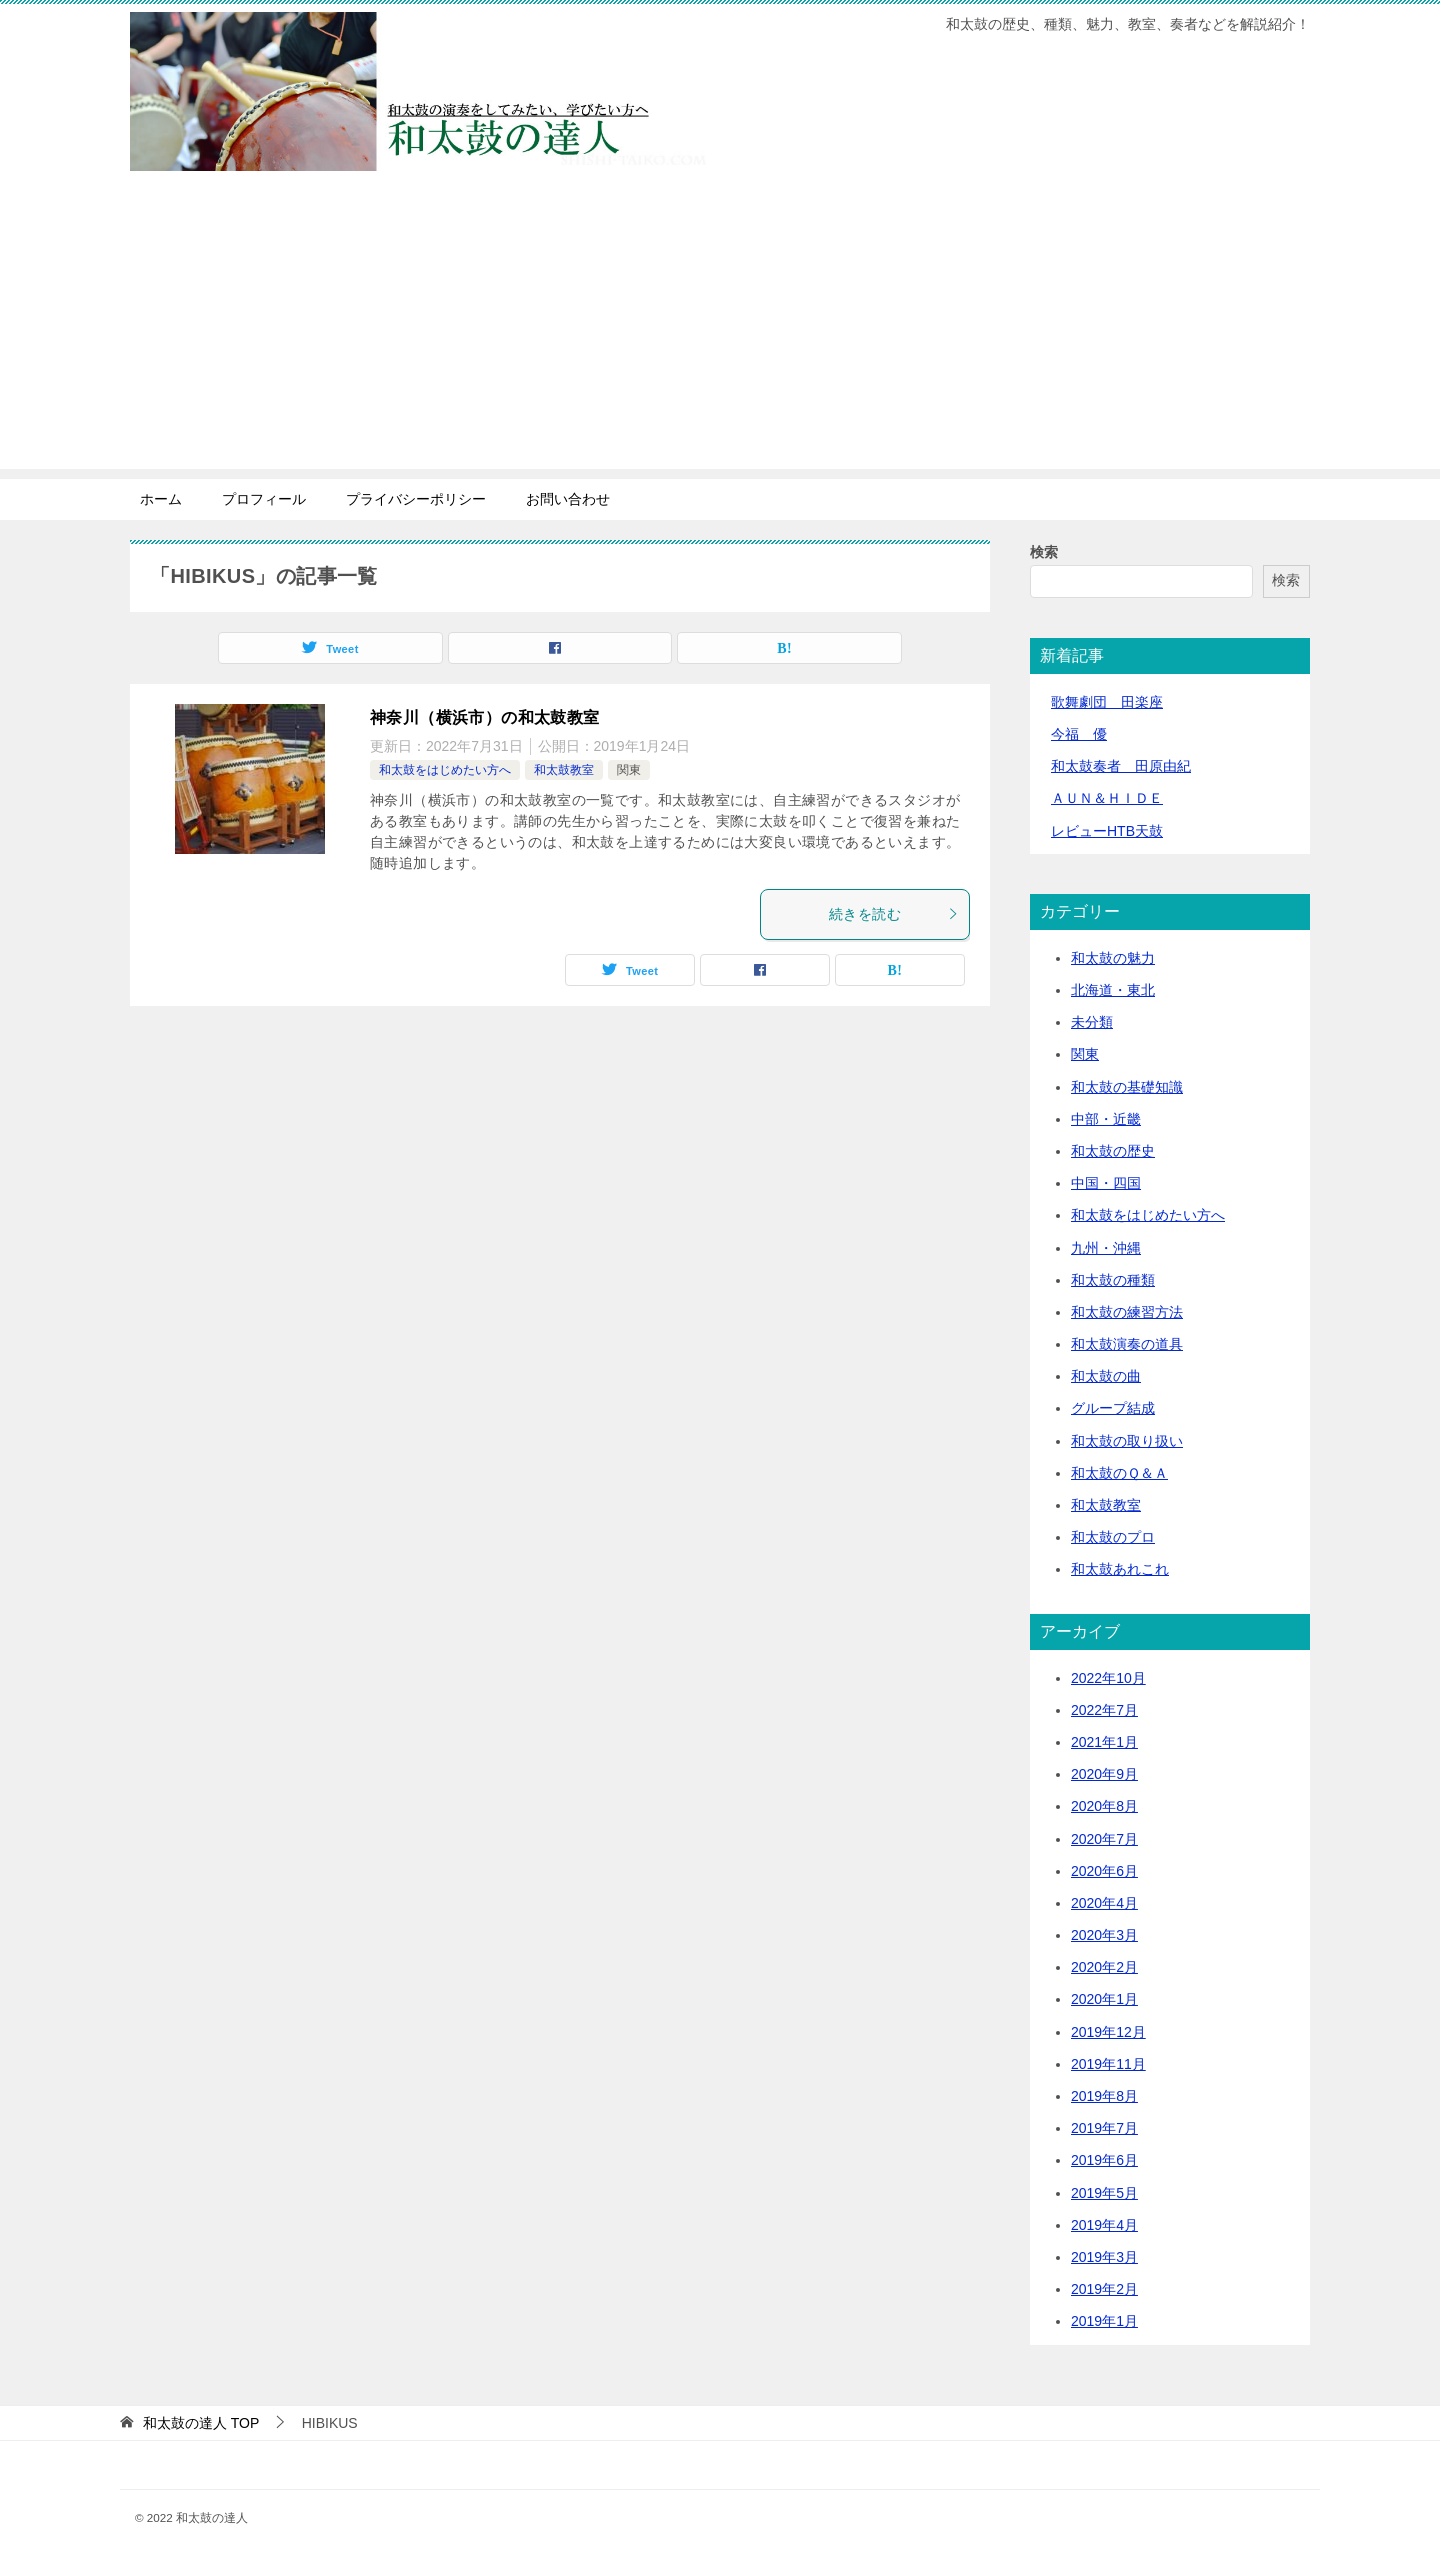  I want to click on プライバシーポリシー, so click(416, 499).